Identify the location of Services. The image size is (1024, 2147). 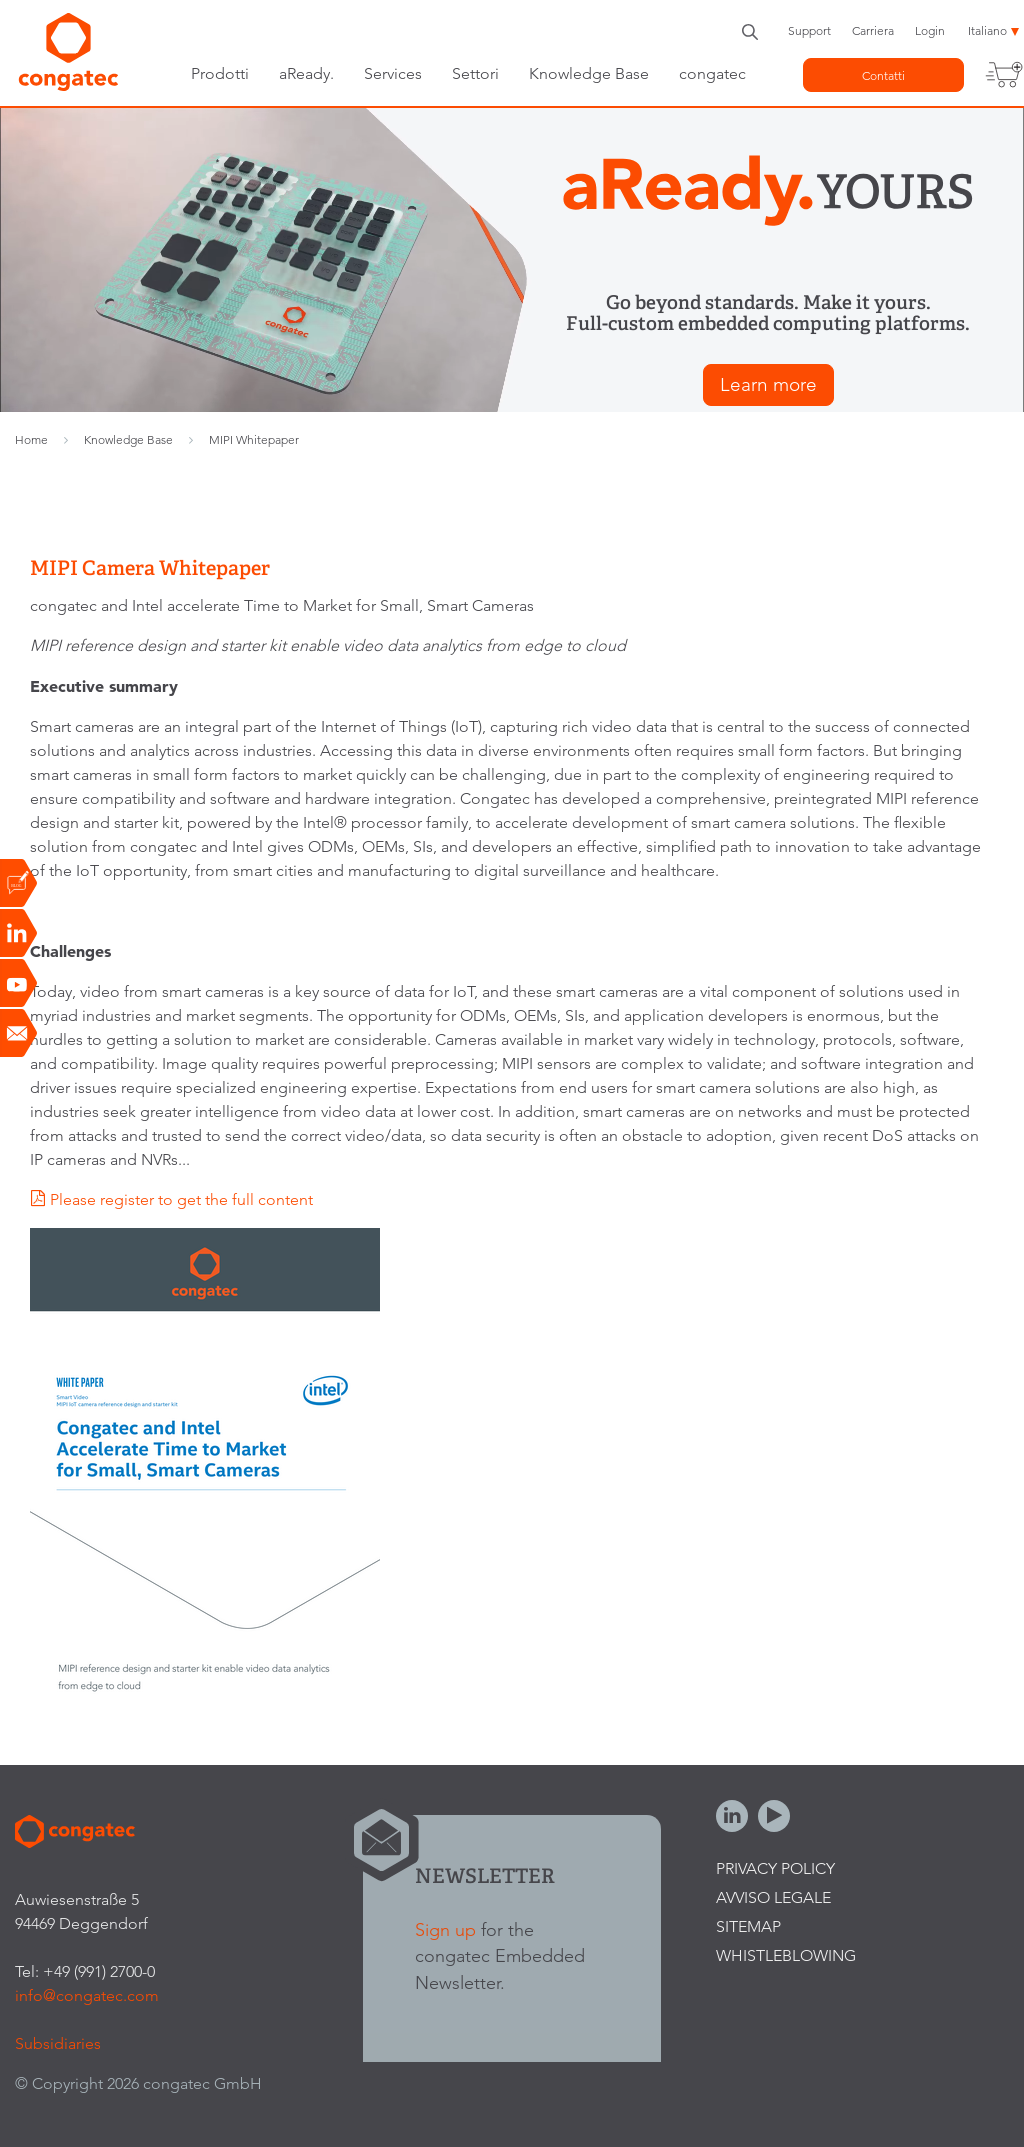
(393, 73).